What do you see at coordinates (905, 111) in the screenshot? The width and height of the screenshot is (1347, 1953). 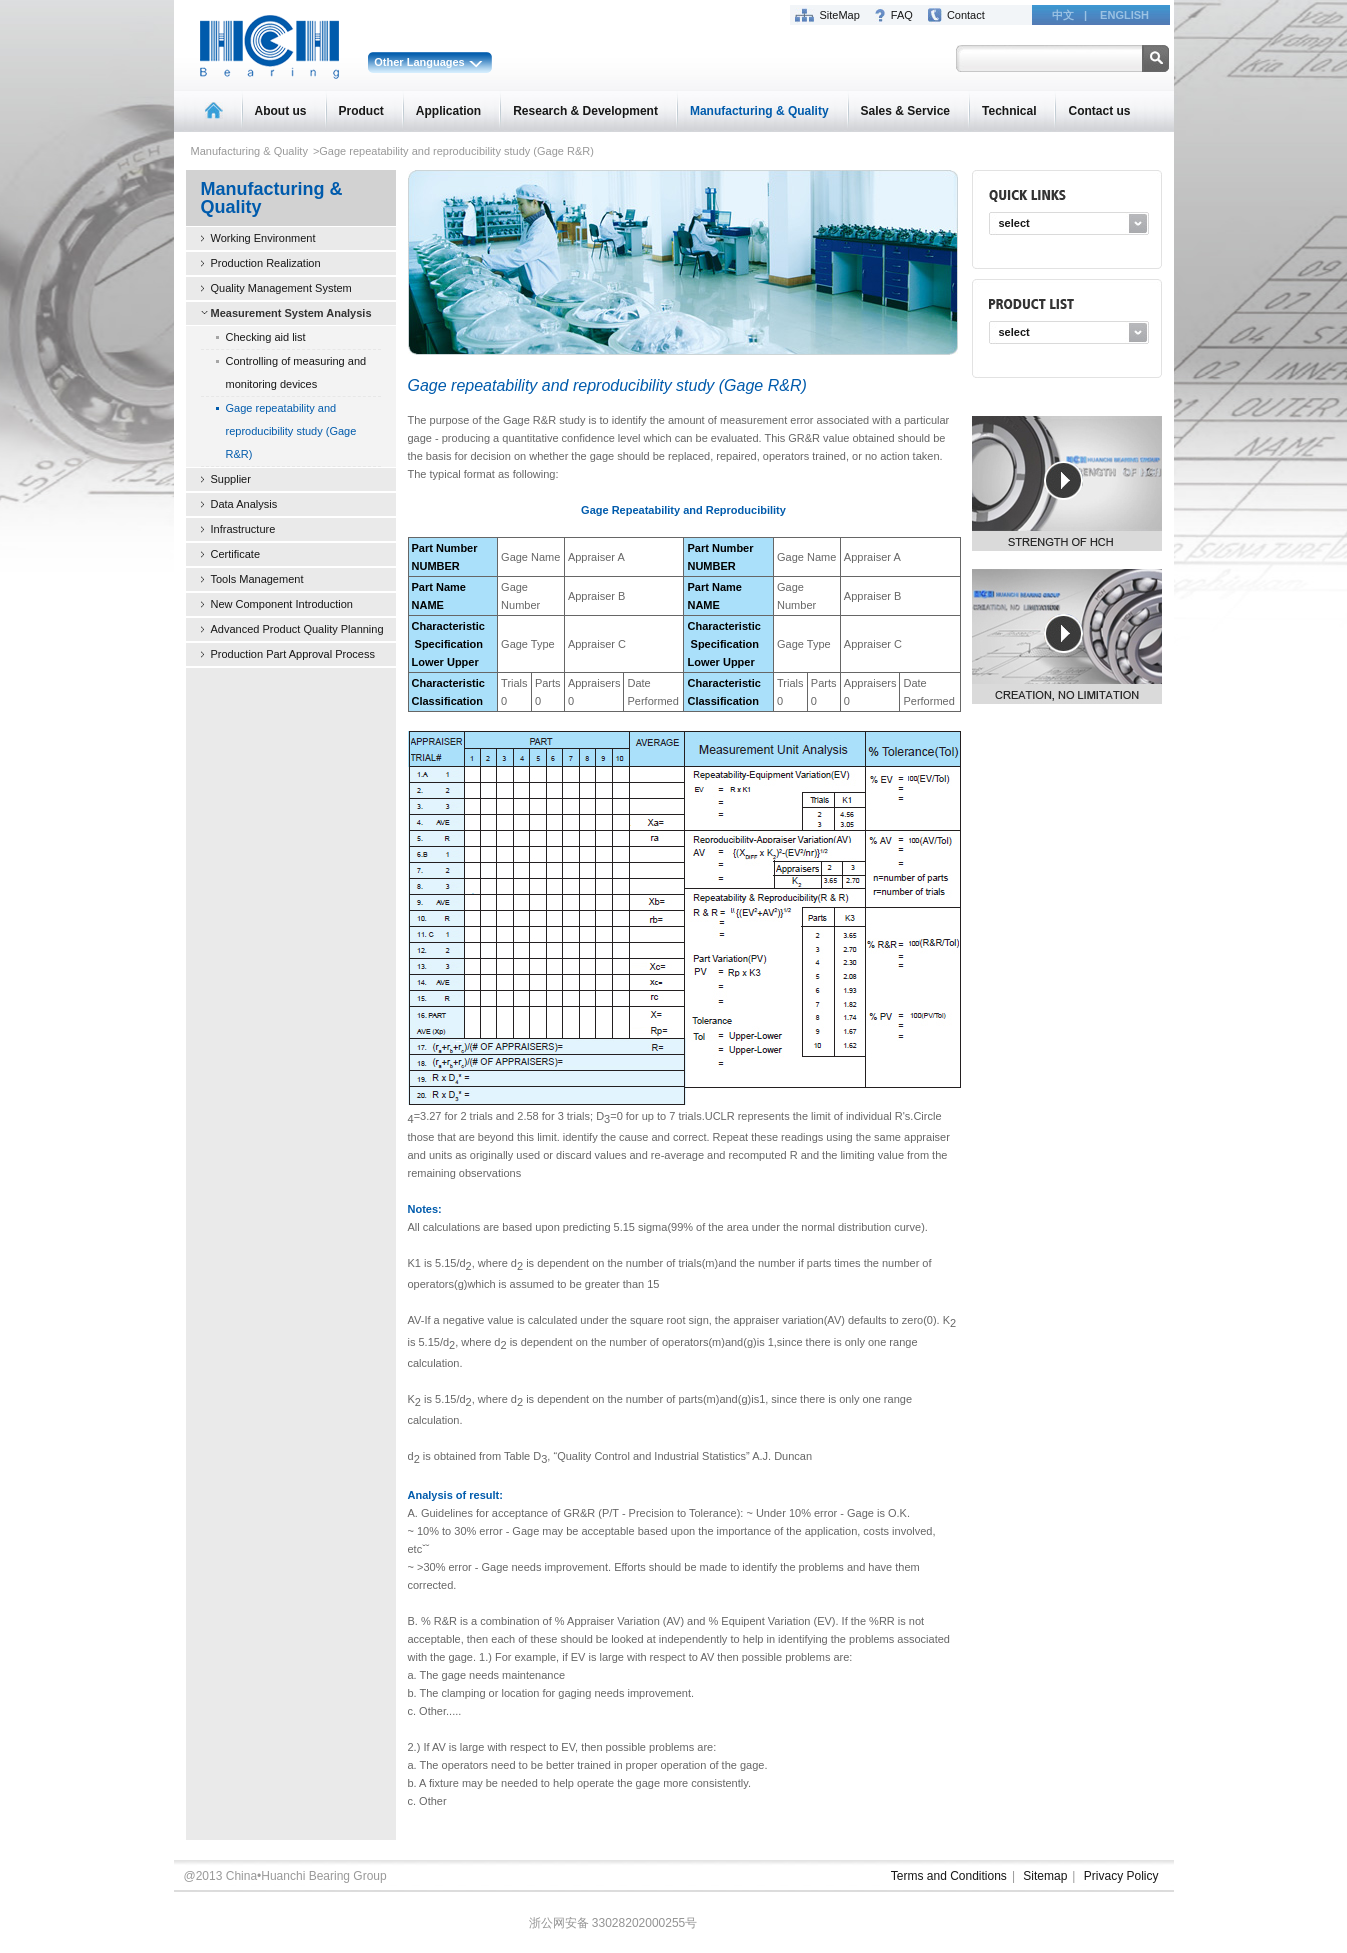 I see `Sales & Service` at bounding box center [905, 111].